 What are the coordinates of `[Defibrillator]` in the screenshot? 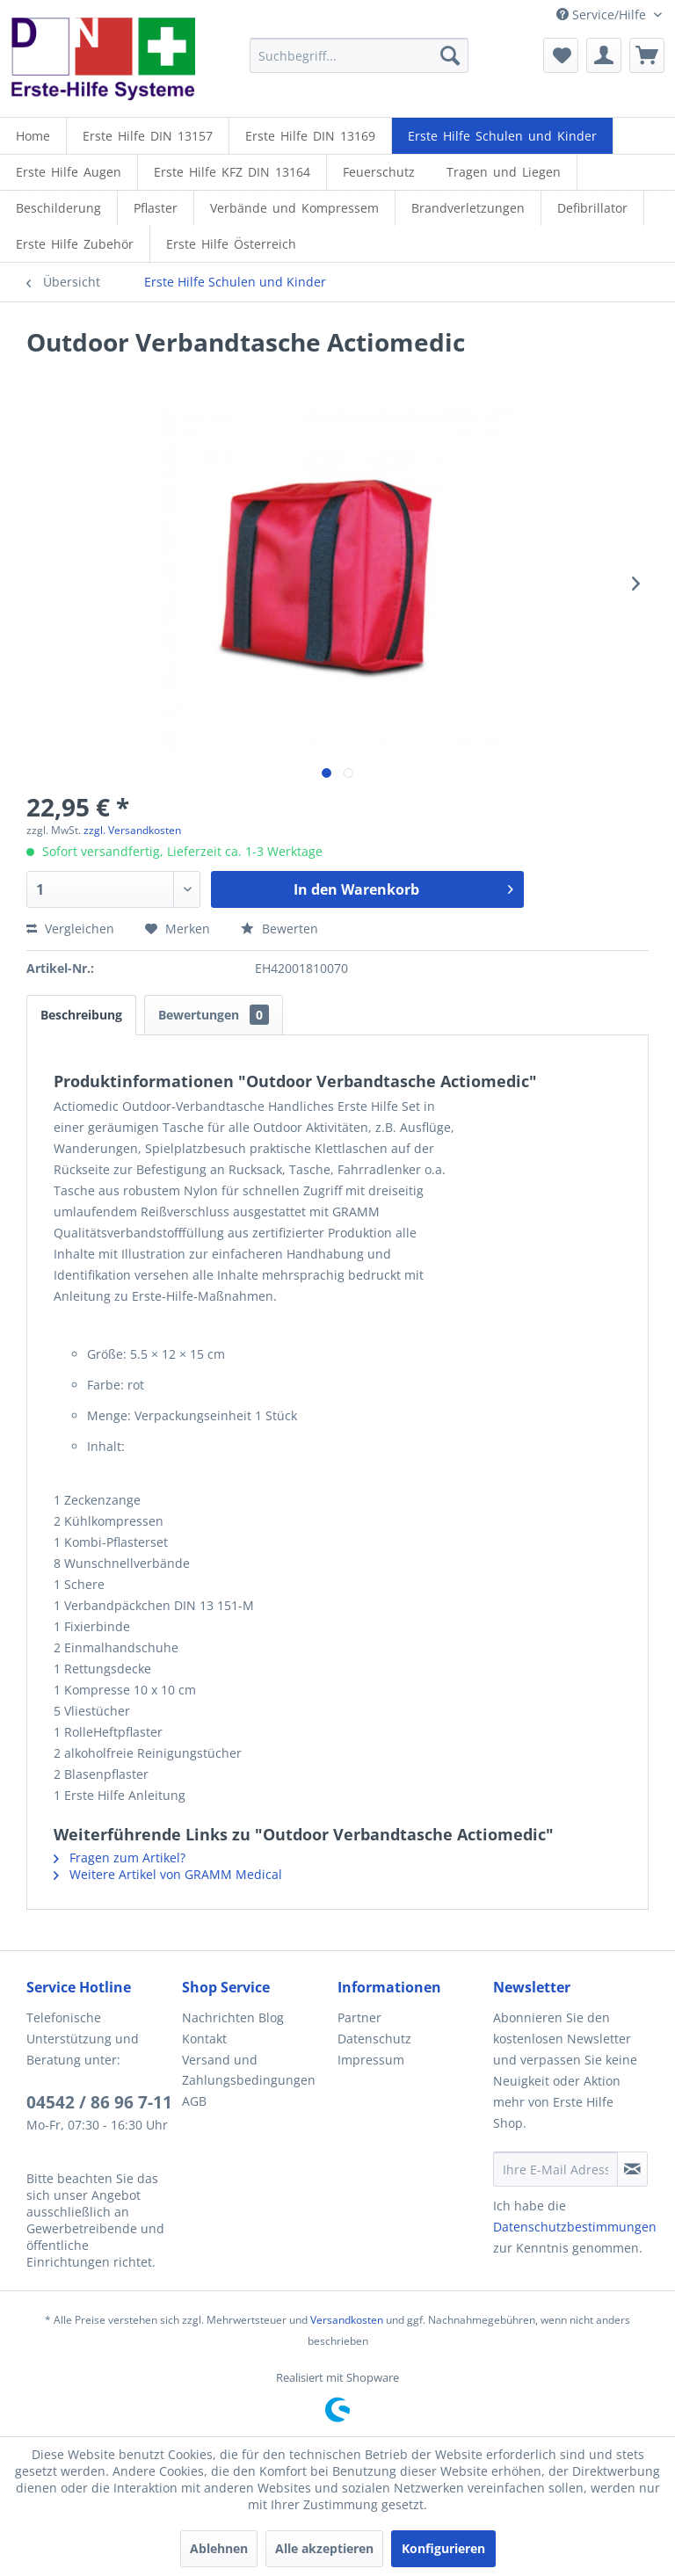 It's located at (592, 208).